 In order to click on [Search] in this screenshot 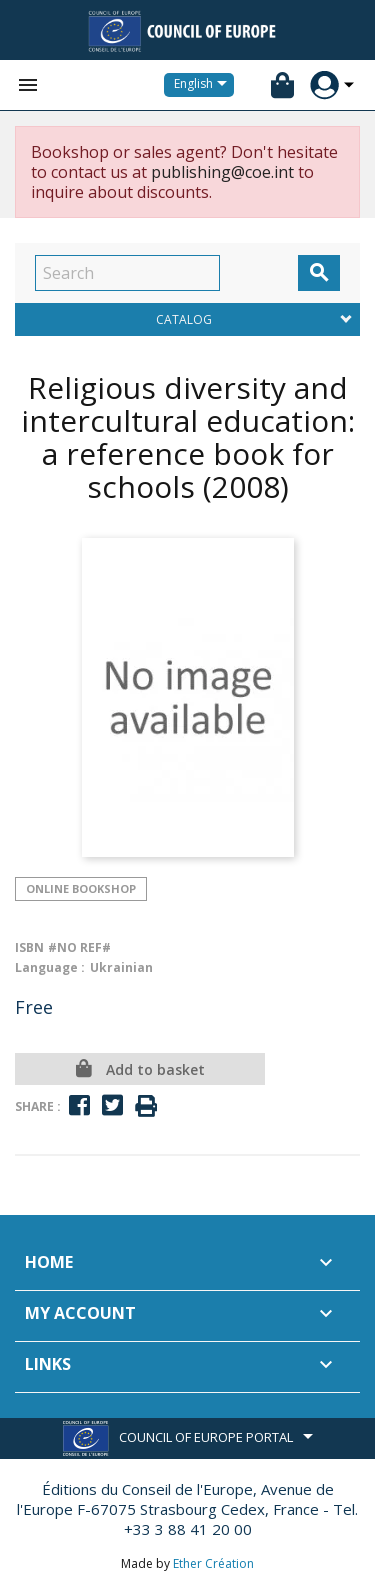, I will do `click(127, 273)`.